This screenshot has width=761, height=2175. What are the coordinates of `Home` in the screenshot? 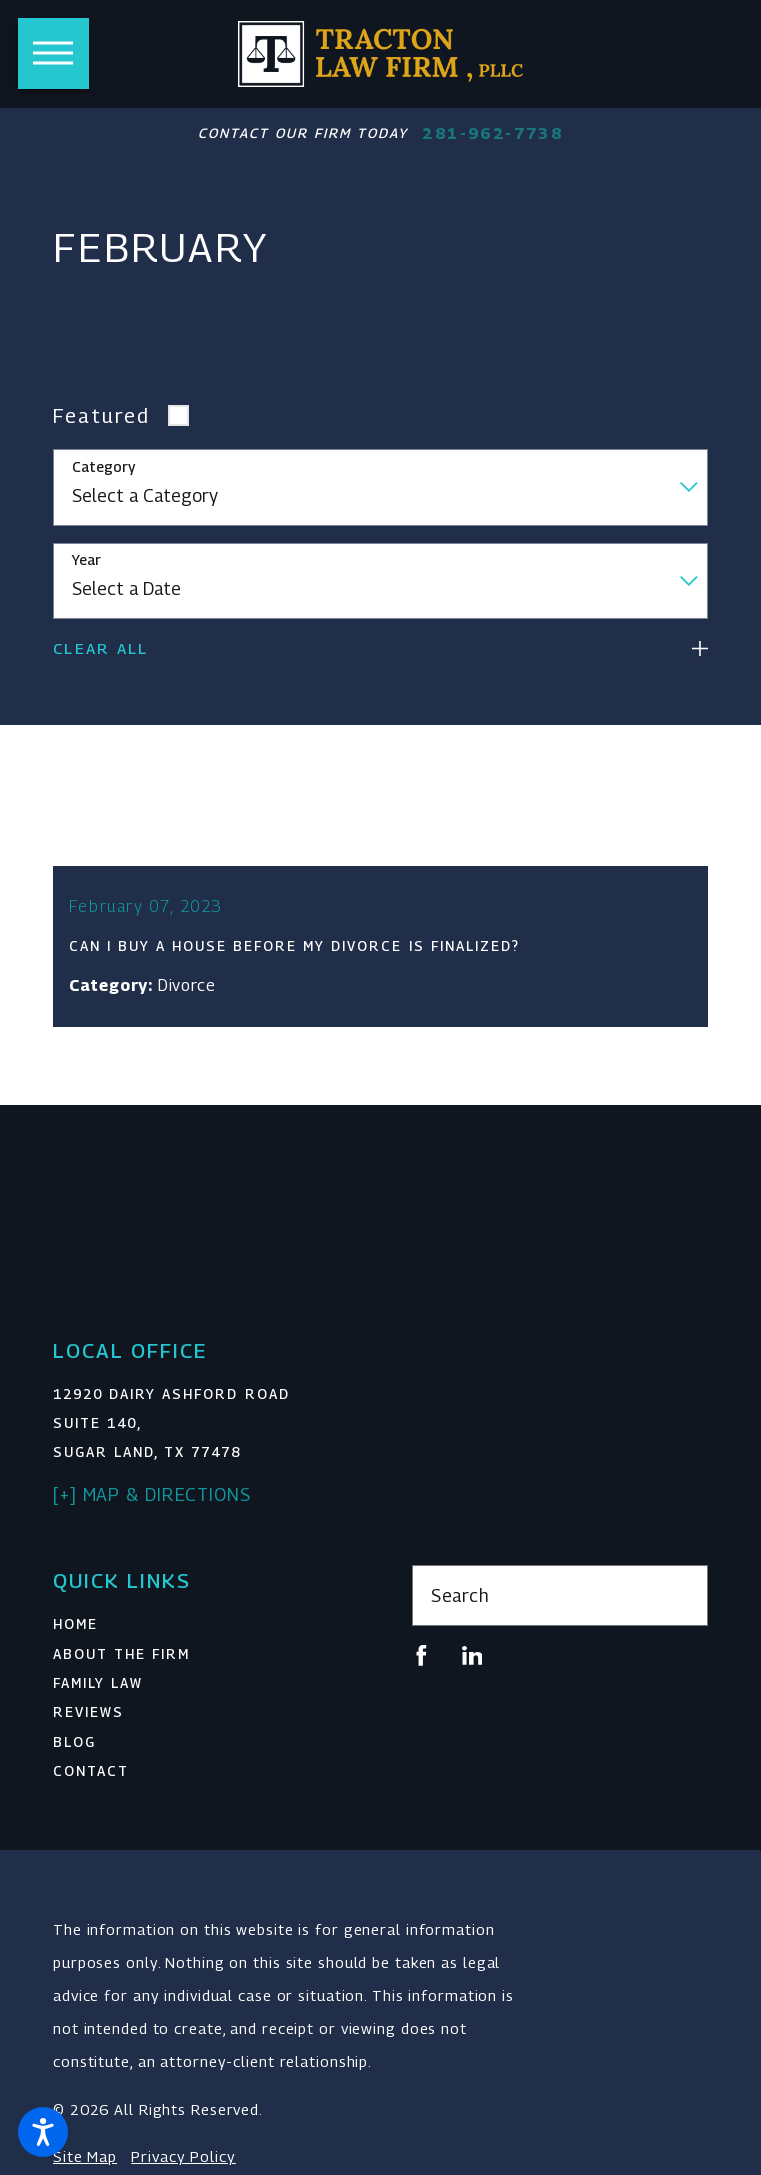 It's located at (75, 1637).